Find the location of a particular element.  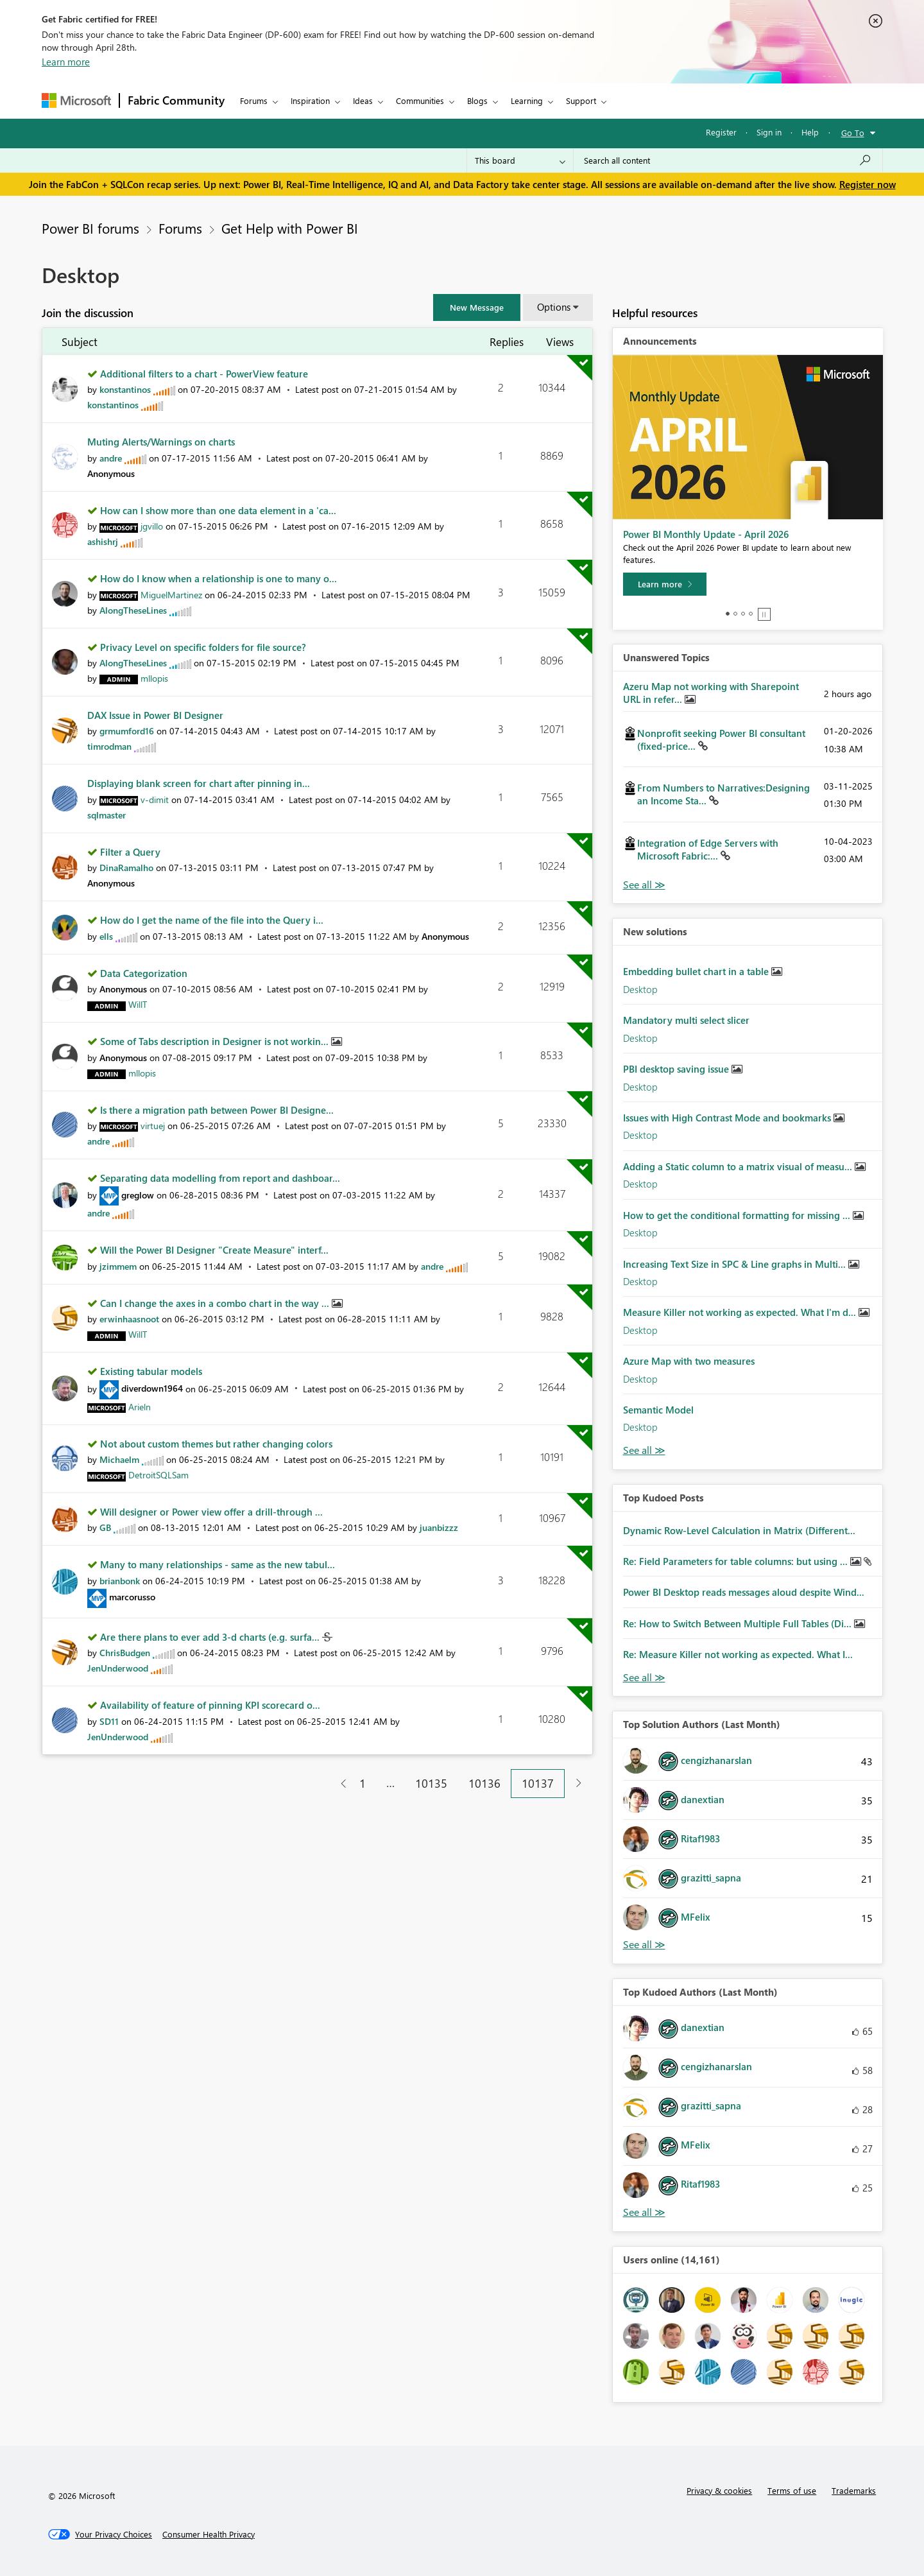

[View Profile of DetroitSQLSam] is located at coordinates (158, 1475).